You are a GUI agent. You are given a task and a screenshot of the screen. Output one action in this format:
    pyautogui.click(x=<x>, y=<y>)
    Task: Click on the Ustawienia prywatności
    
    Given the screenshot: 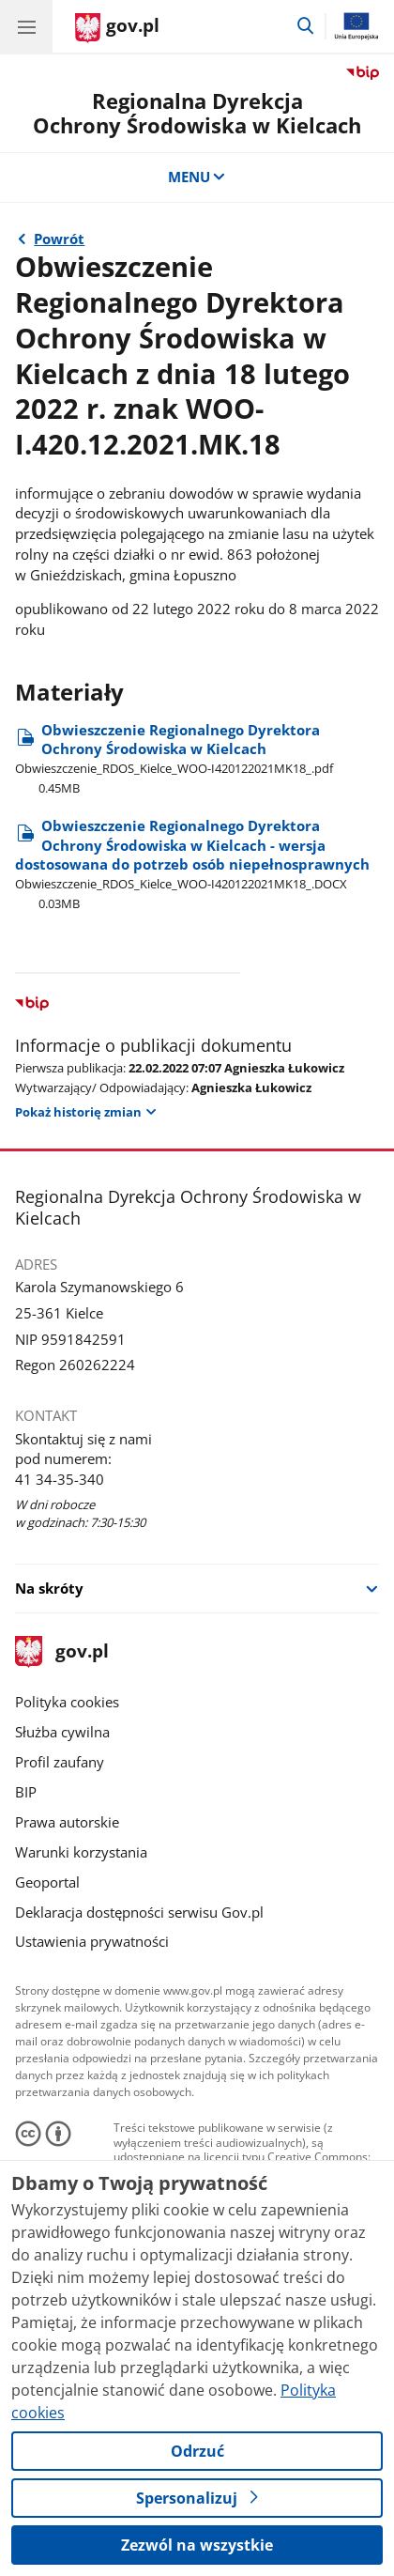 What is the action you would take?
    pyautogui.click(x=92, y=1941)
    